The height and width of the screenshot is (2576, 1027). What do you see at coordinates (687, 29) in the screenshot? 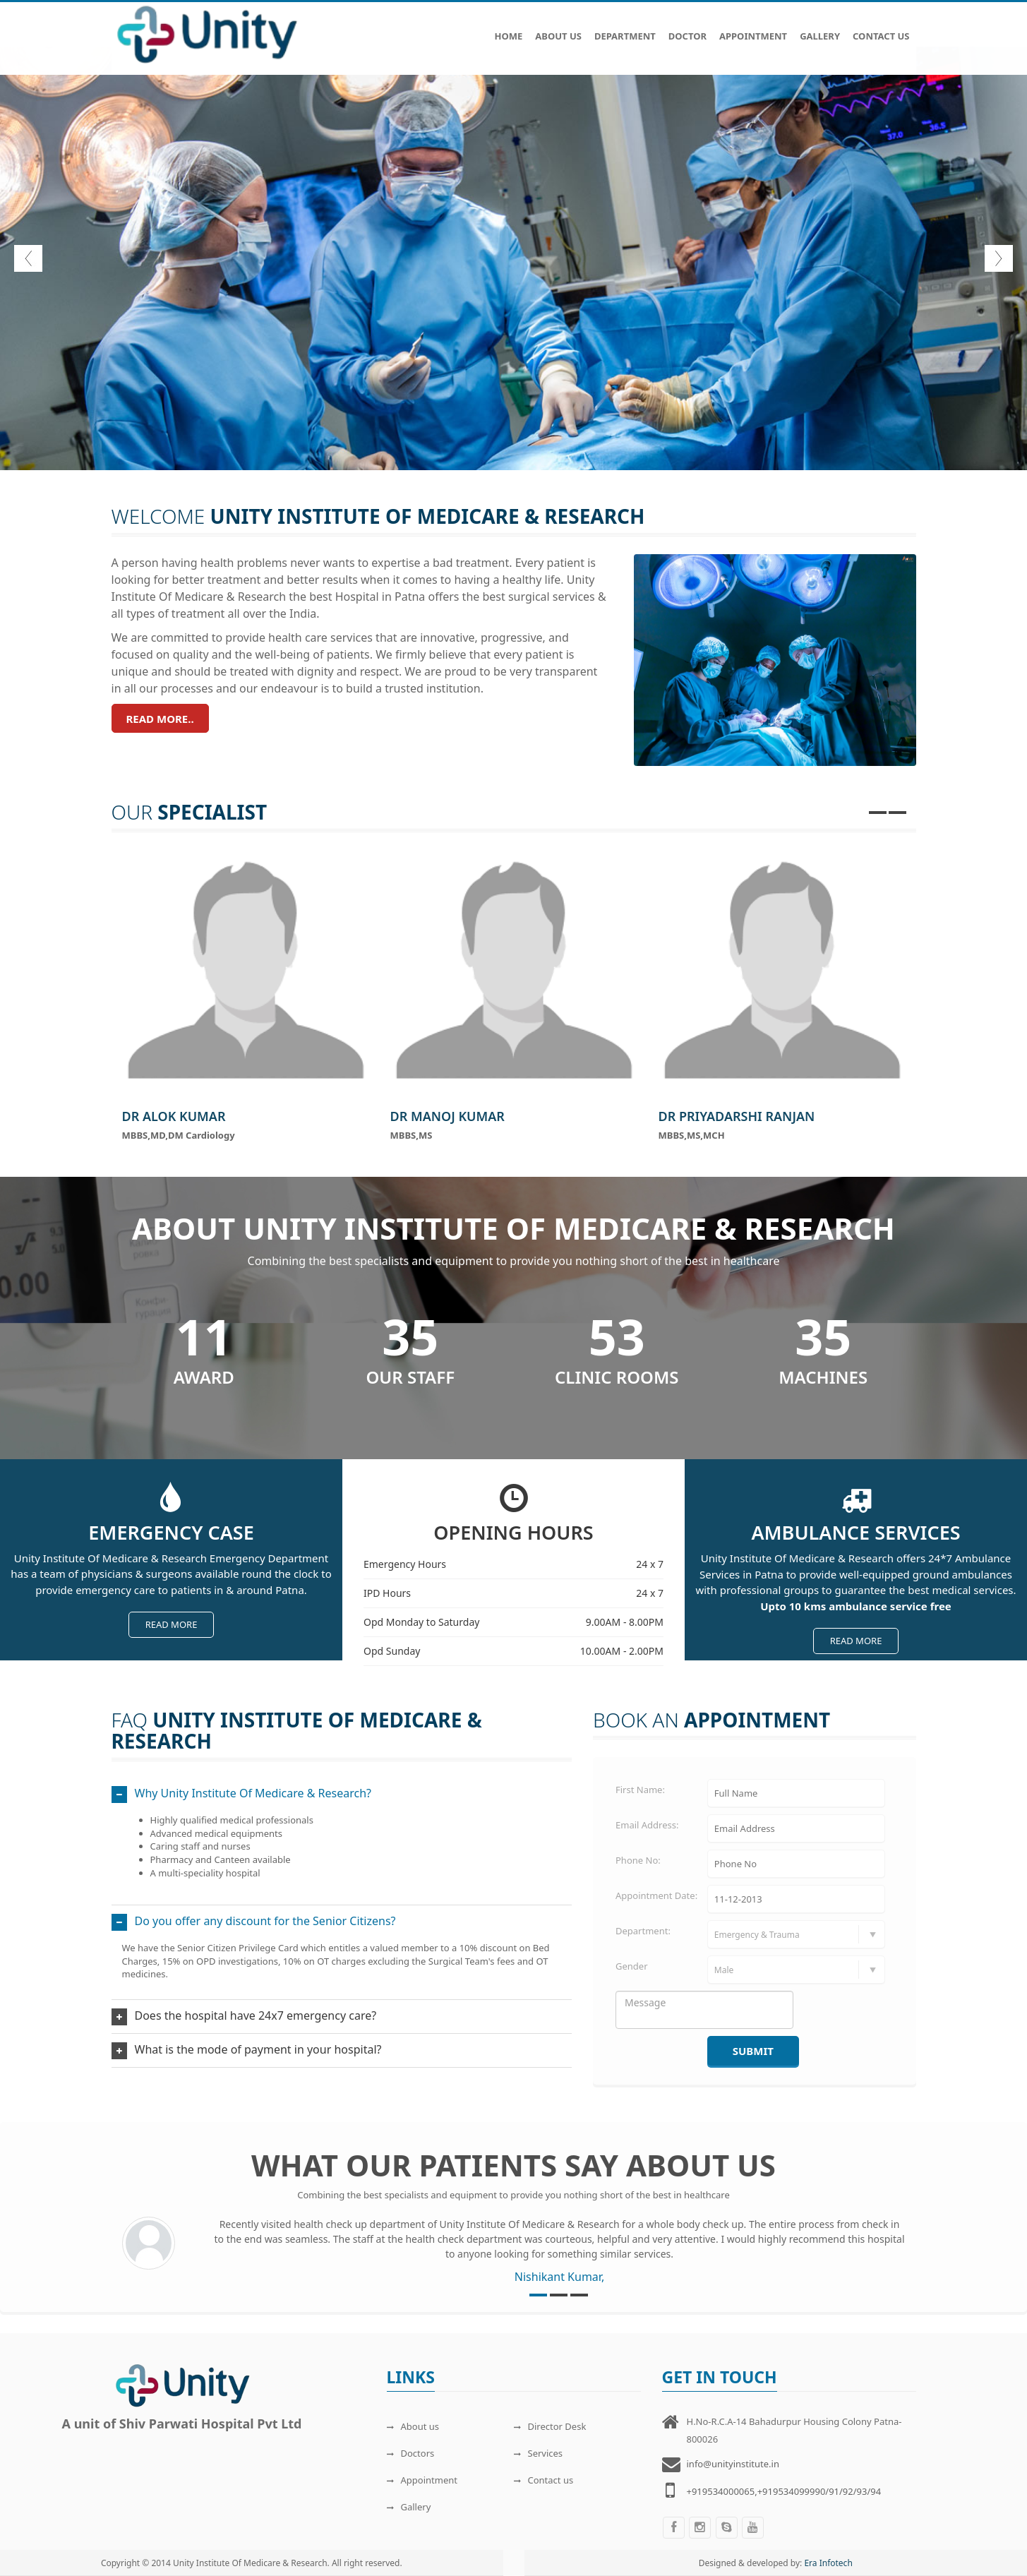
I see `Doctor` at bounding box center [687, 29].